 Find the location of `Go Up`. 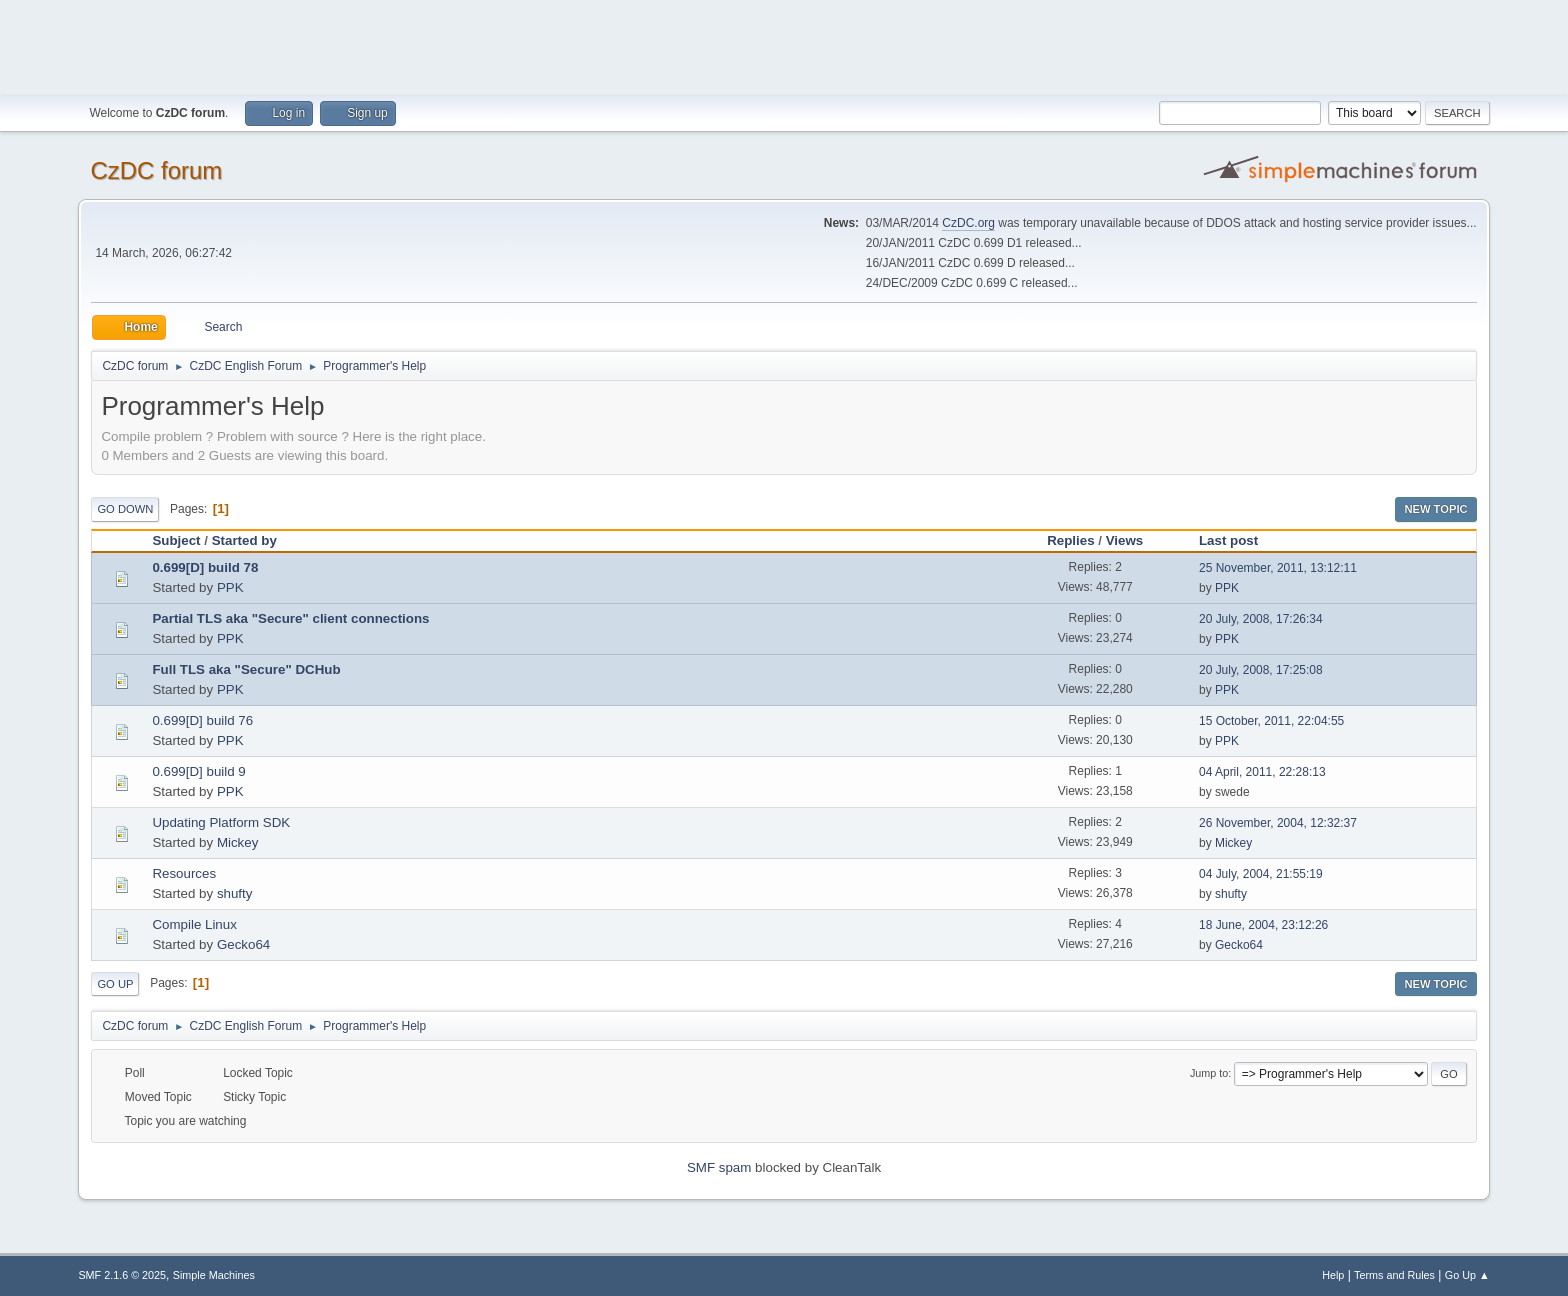

Go Up is located at coordinates (115, 984).